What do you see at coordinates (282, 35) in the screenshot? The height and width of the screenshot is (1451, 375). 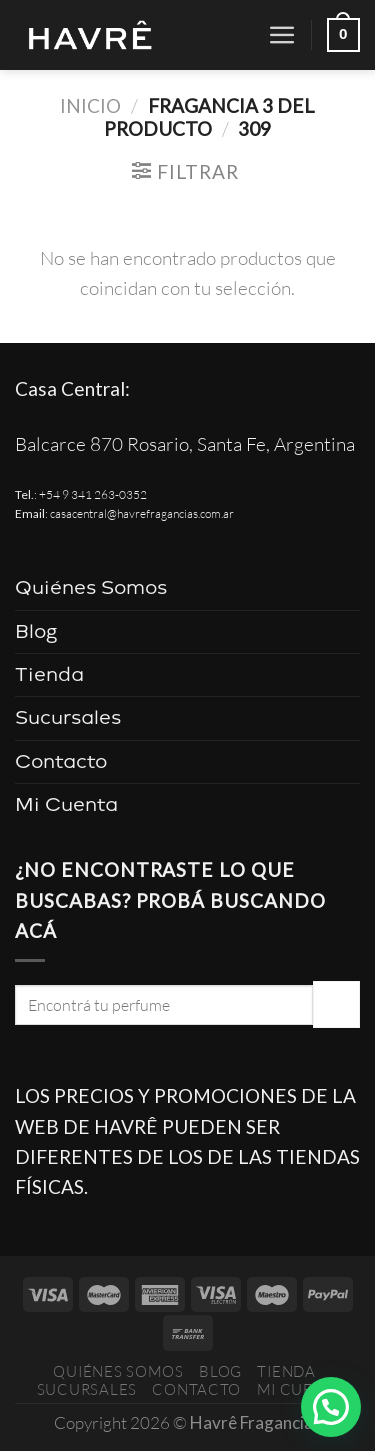 I see `[Menú]` at bounding box center [282, 35].